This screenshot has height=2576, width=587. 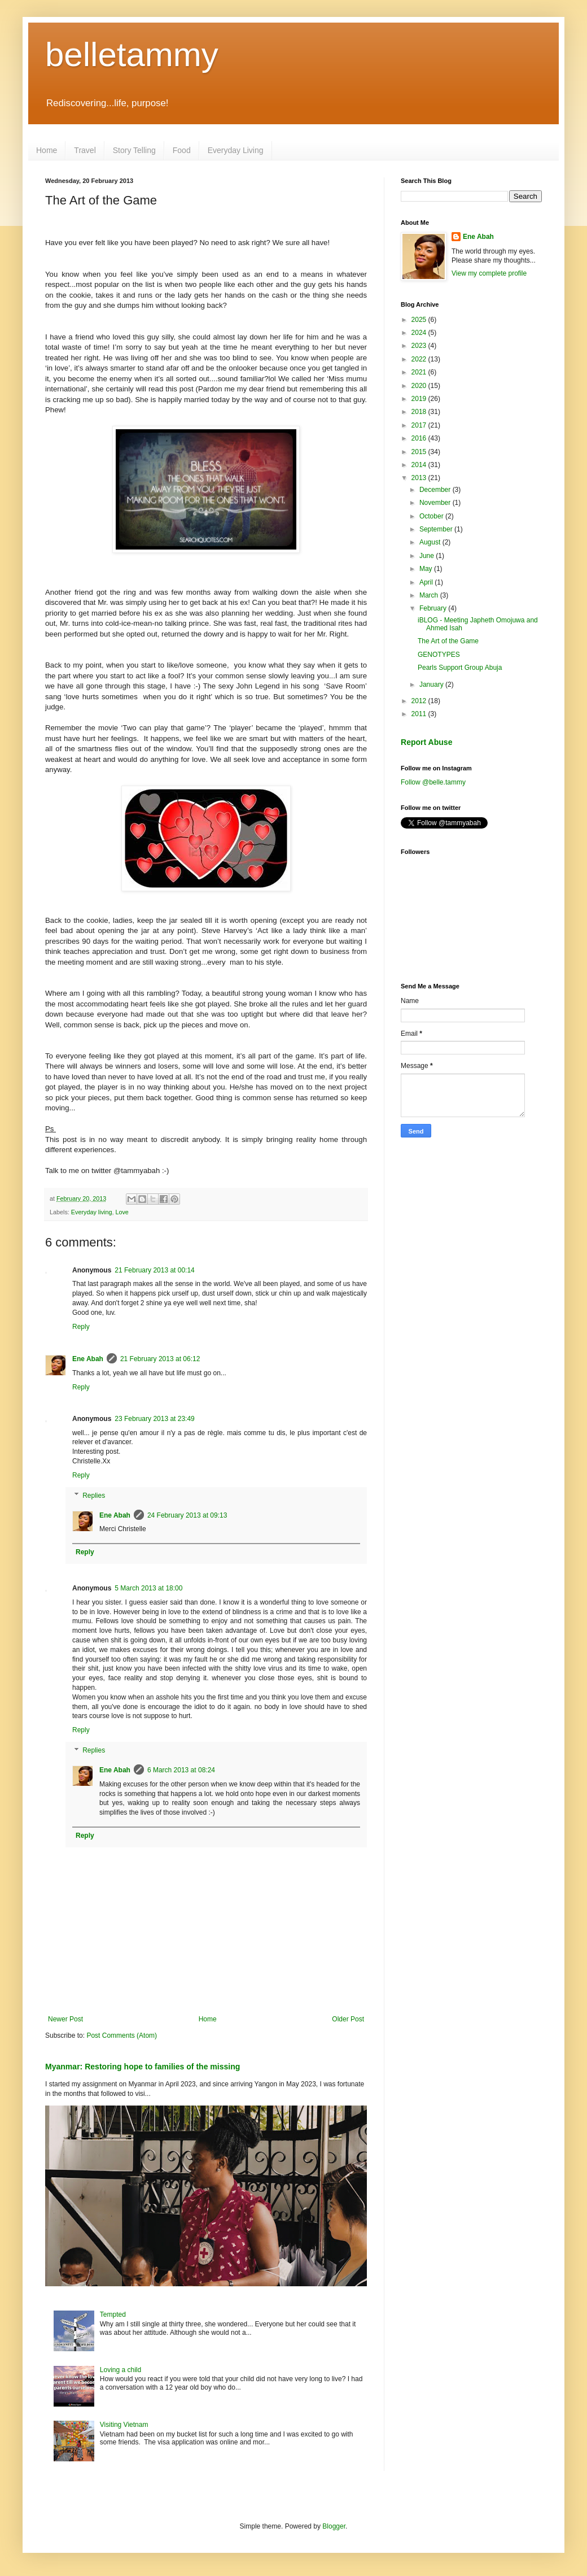 I want to click on 2011, so click(x=419, y=714).